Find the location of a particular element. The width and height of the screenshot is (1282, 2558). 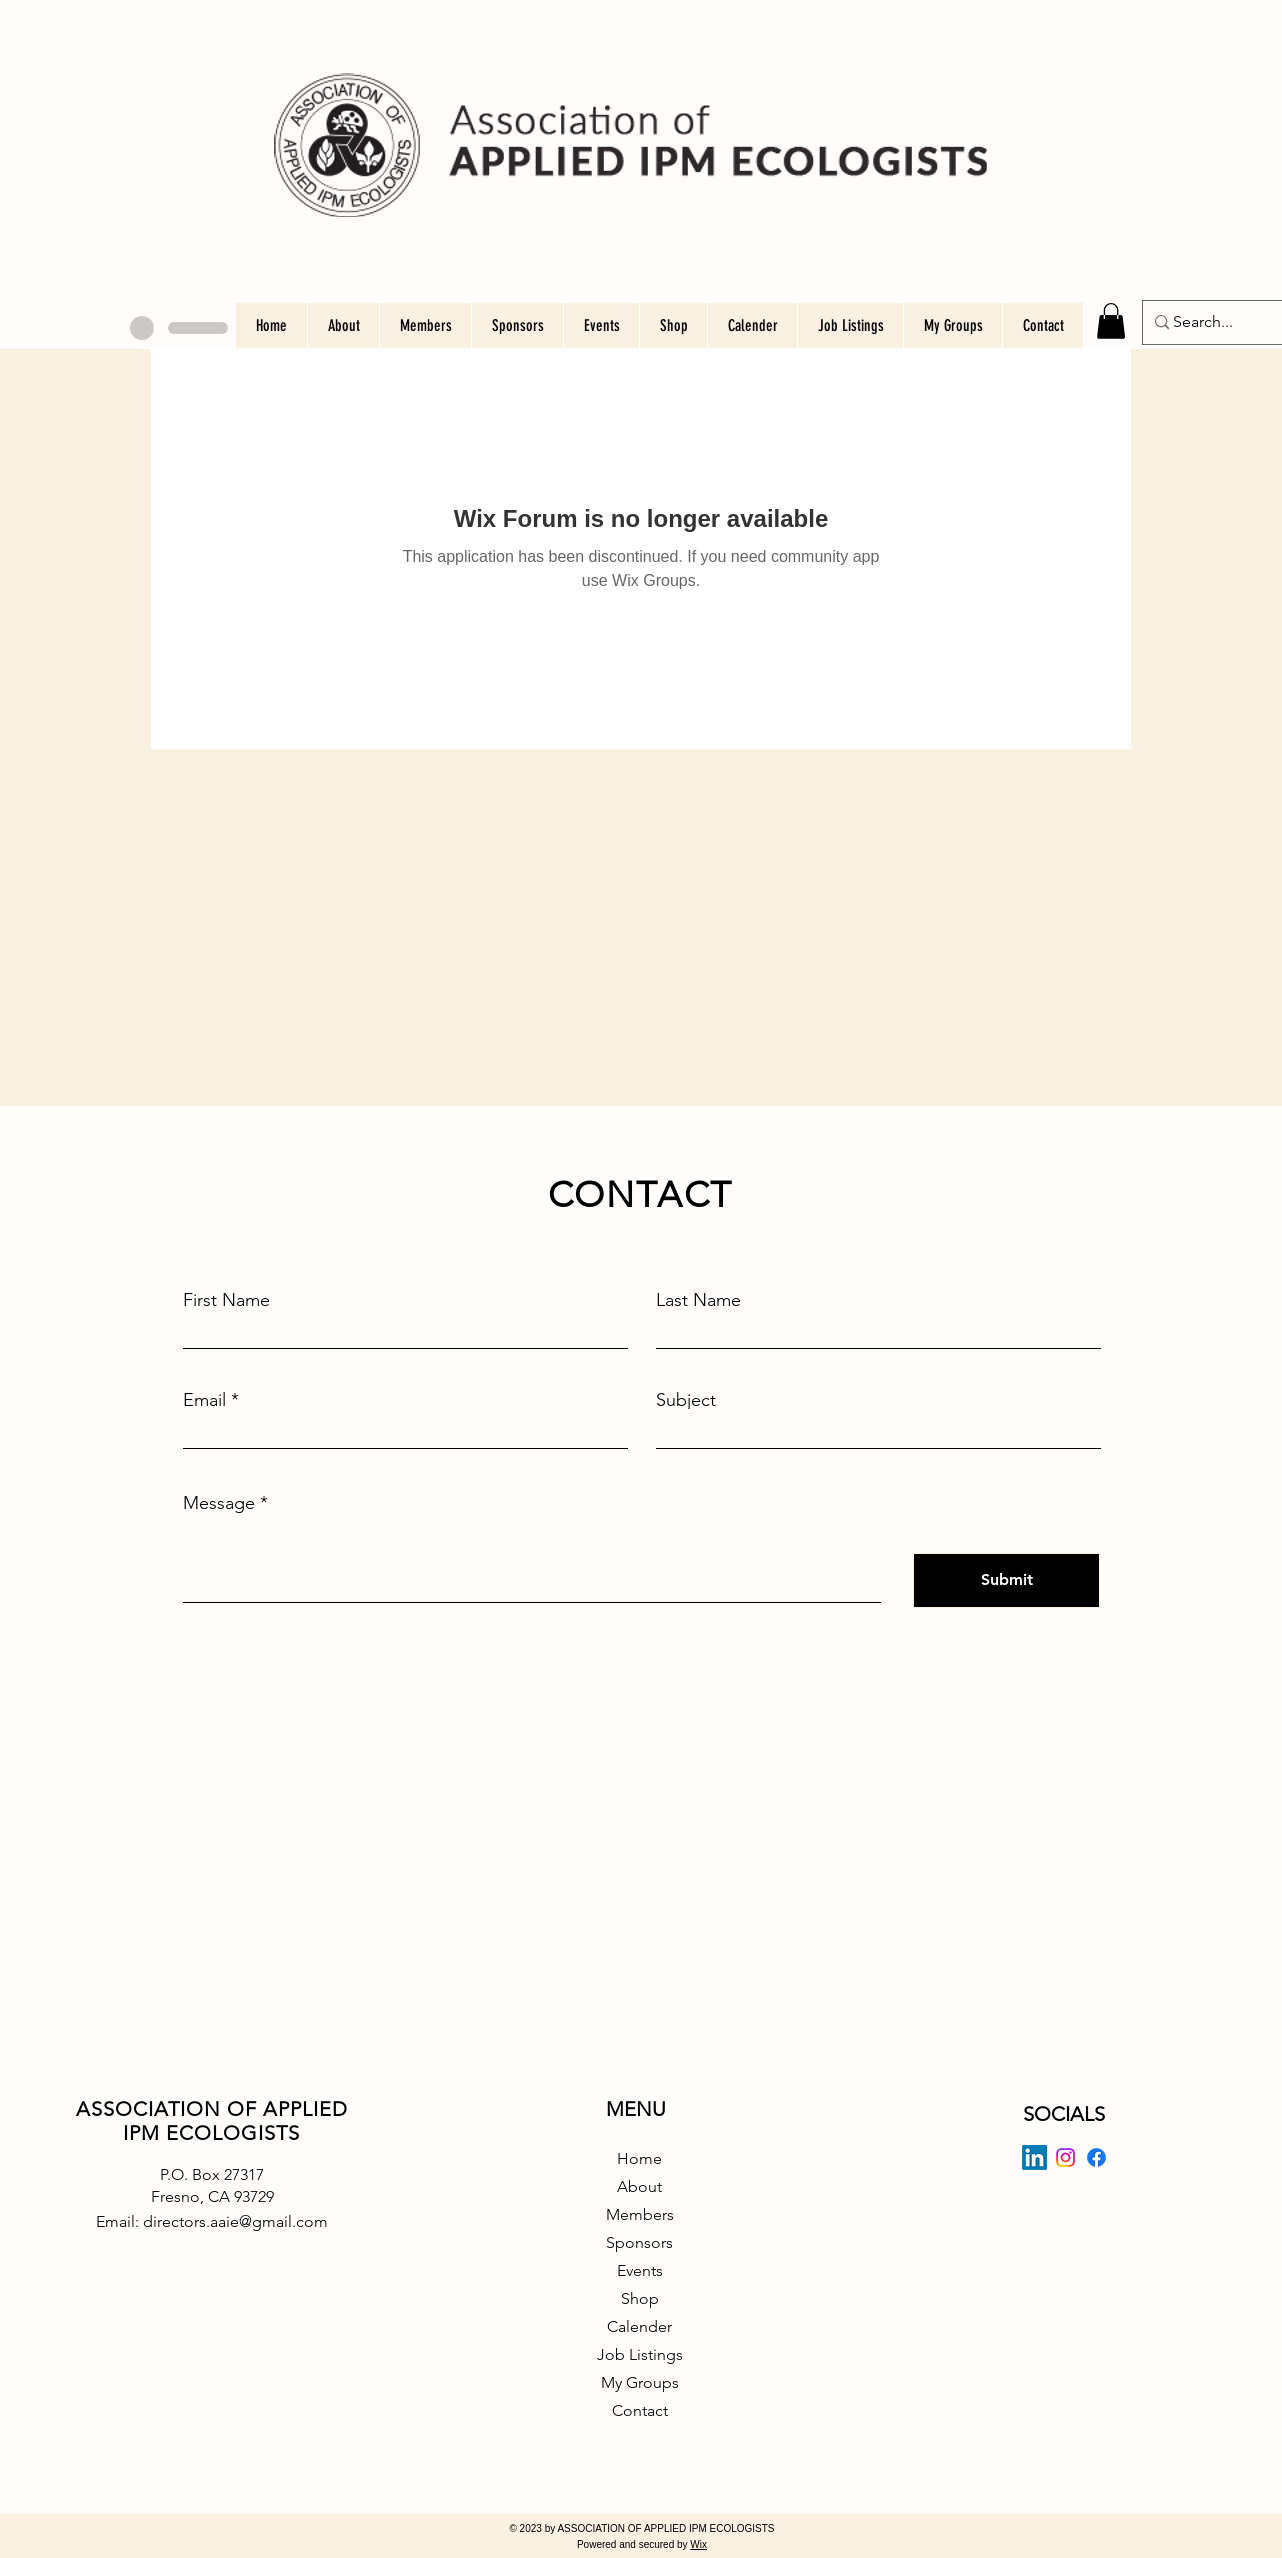

Subject is located at coordinates (686, 1400).